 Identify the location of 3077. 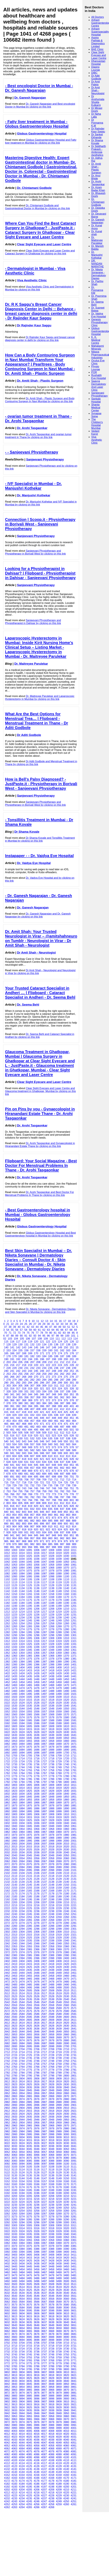
(44, 2157).